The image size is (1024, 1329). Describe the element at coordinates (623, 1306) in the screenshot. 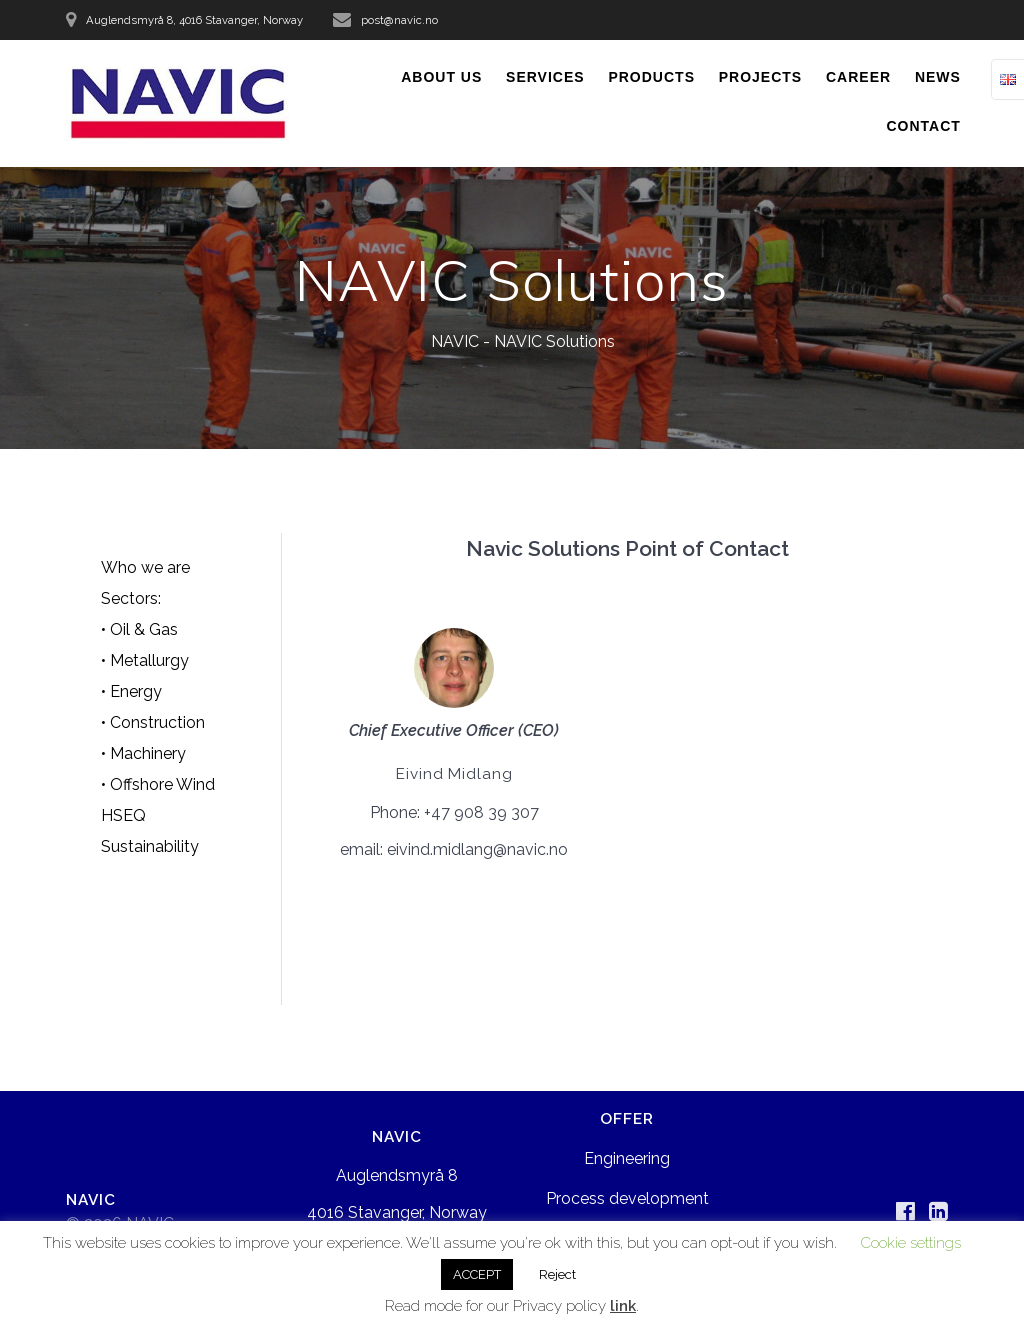

I see `link` at that location.